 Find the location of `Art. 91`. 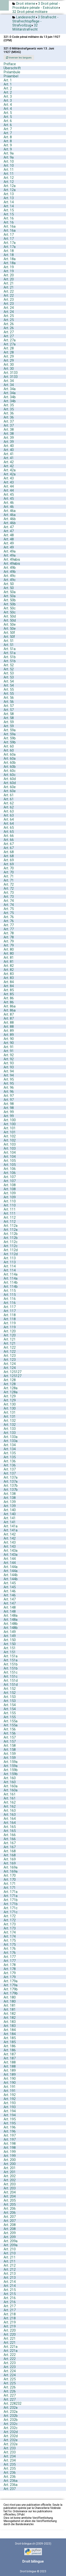

Art. 91 is located at coordinates (9, 1047).